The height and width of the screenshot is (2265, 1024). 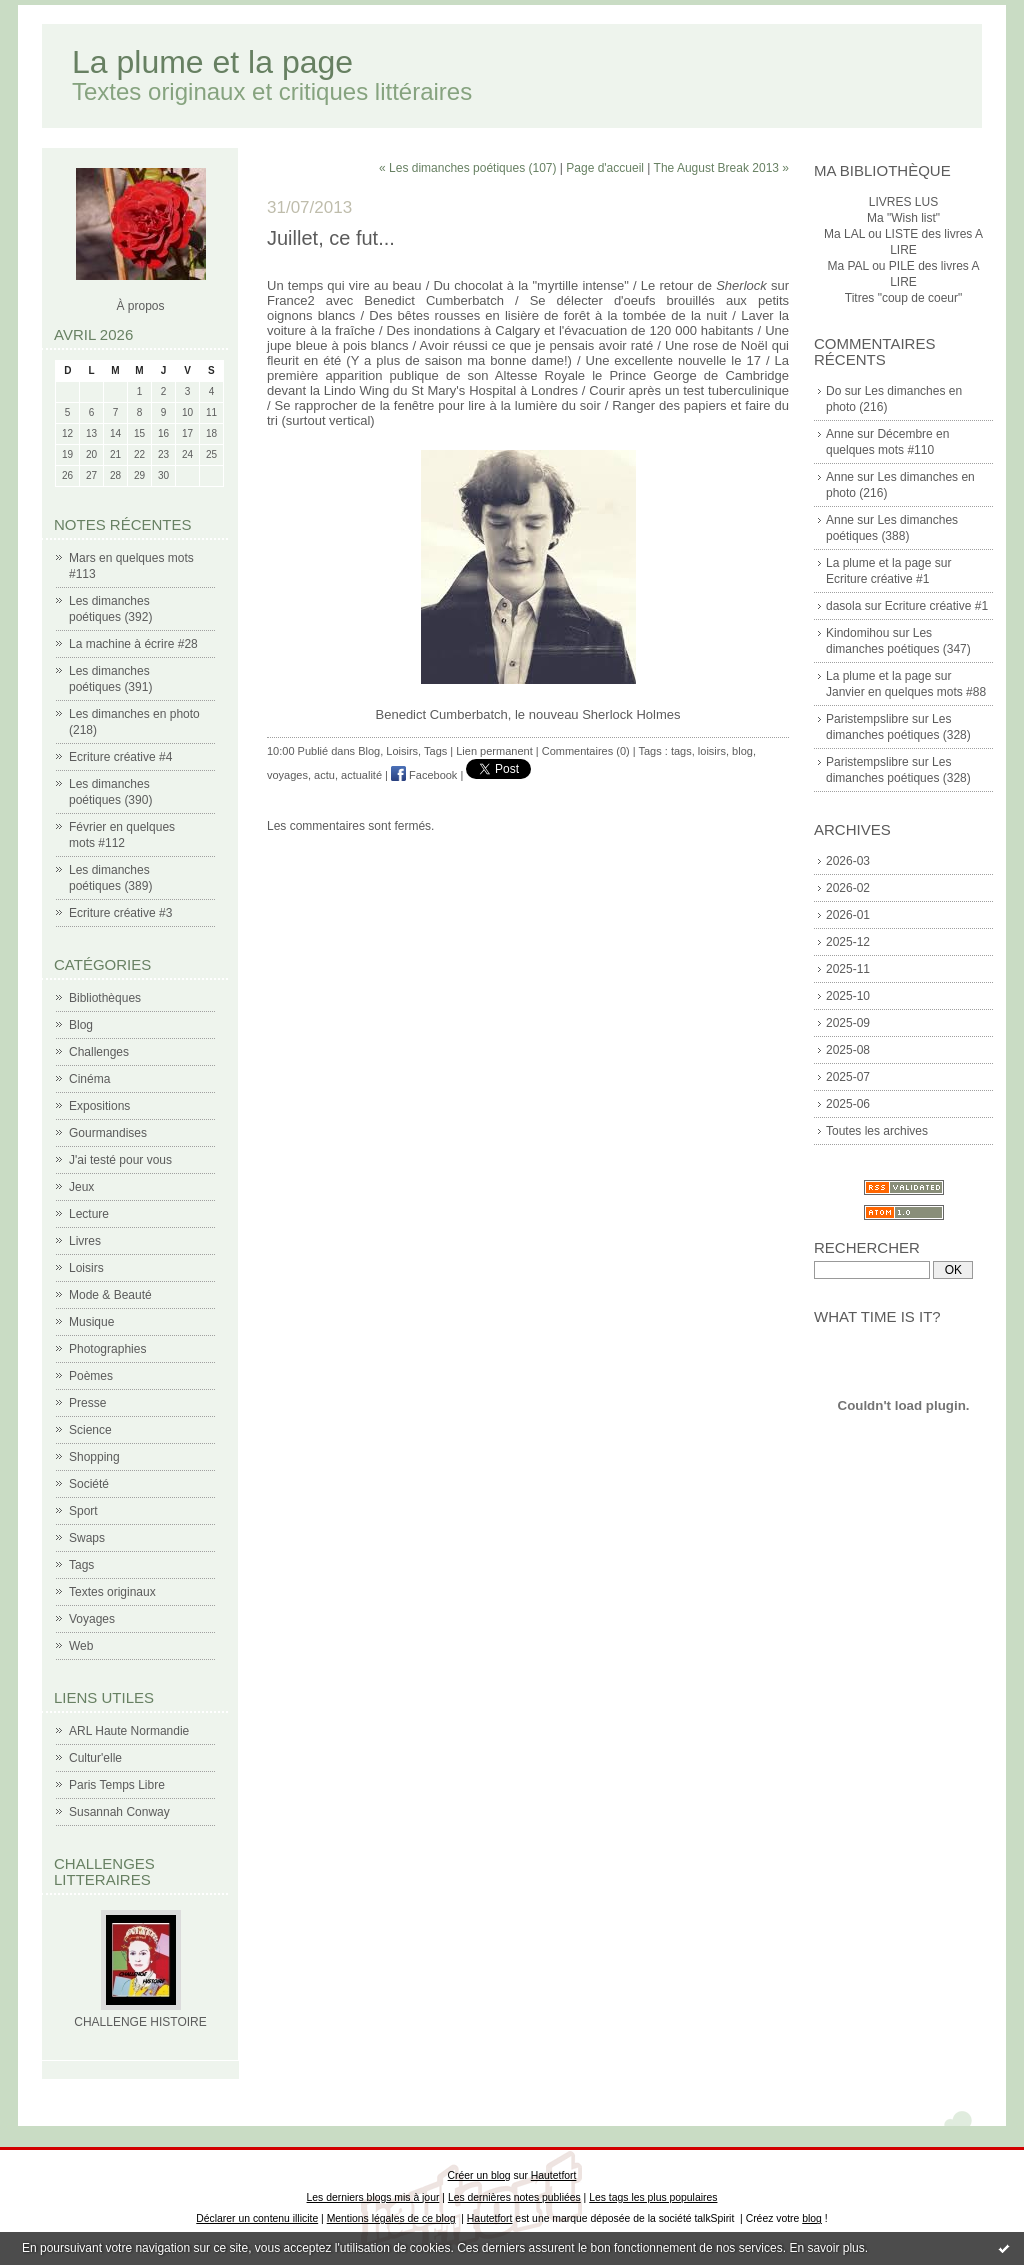 I want to click on voyages, so click(x=287, y=775).